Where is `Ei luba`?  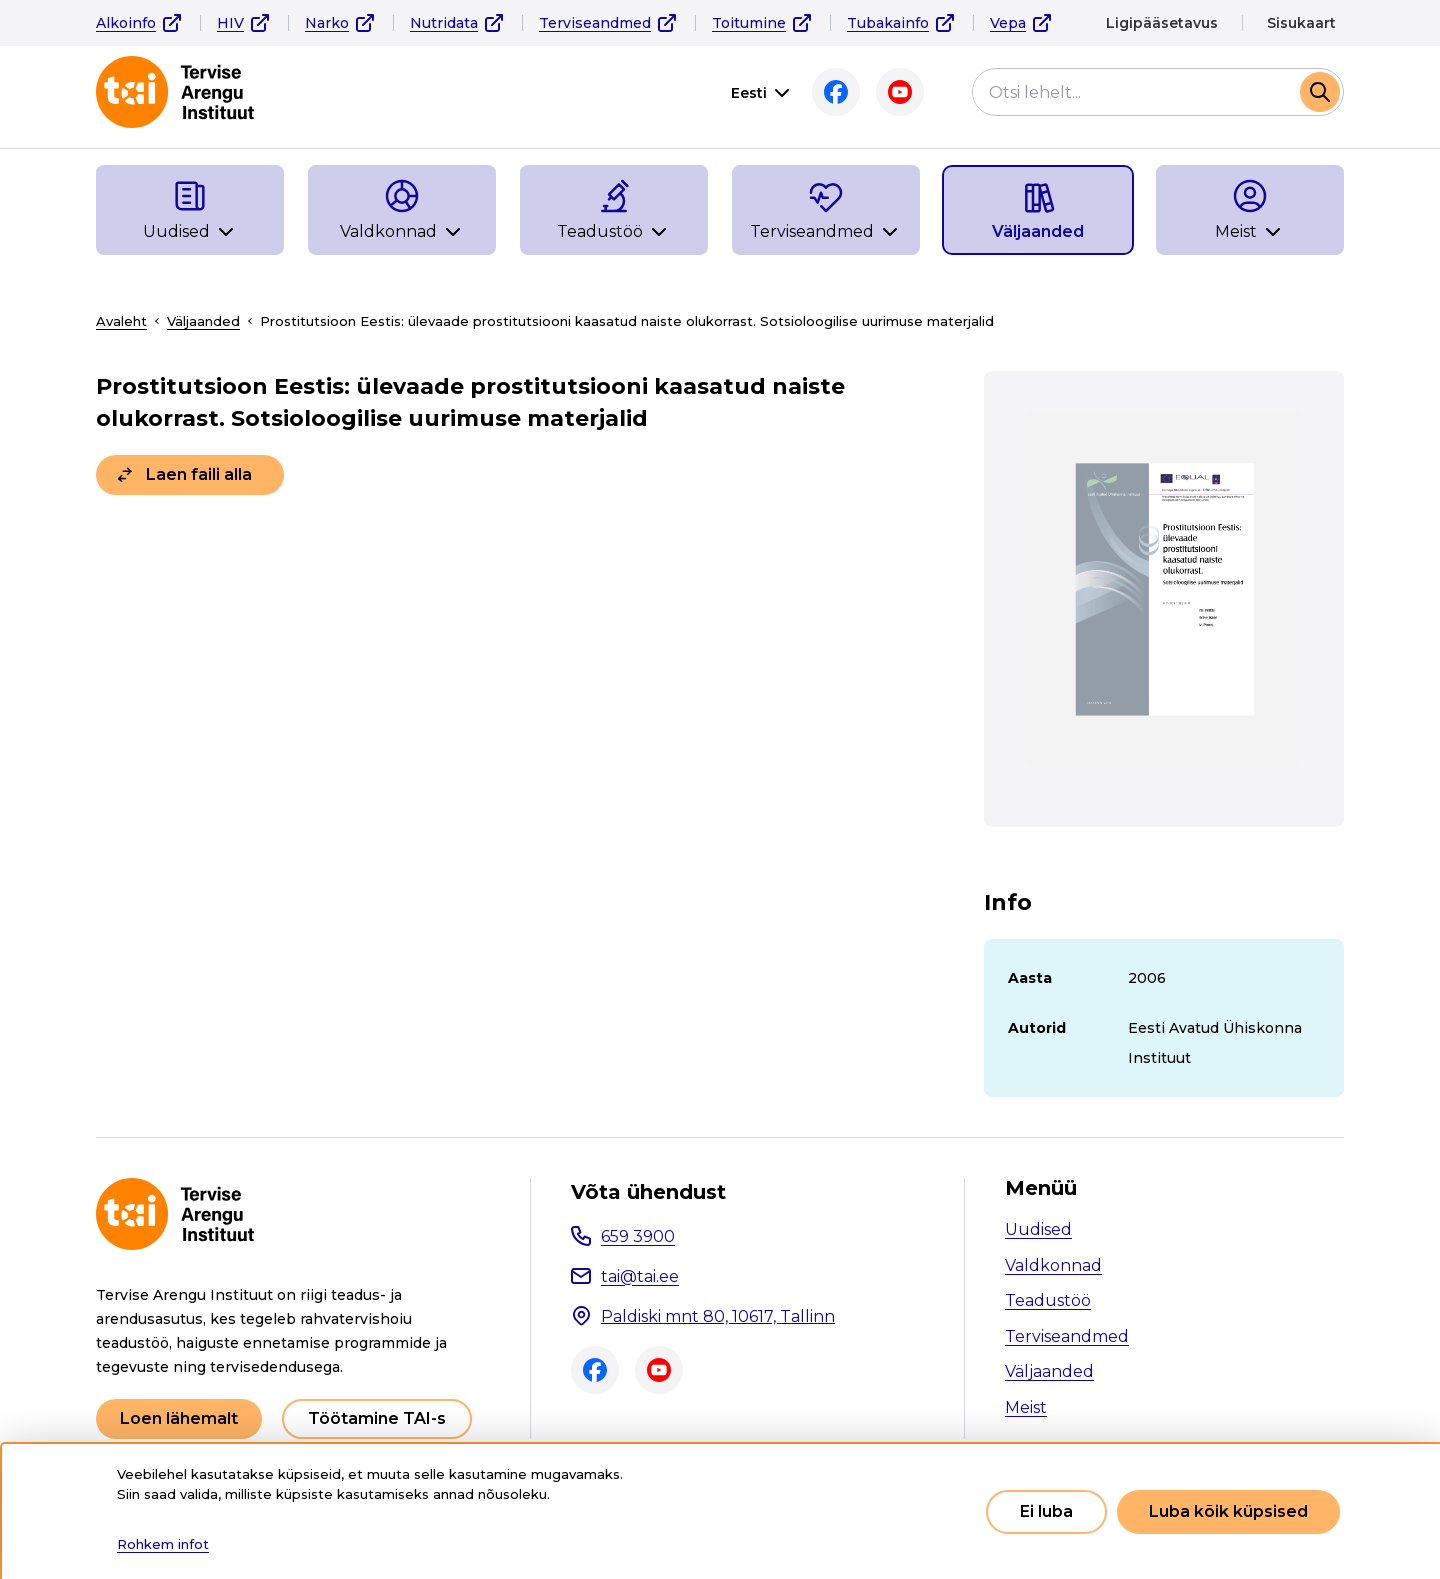 Ei luba is located at coordinates (1046, 1511).